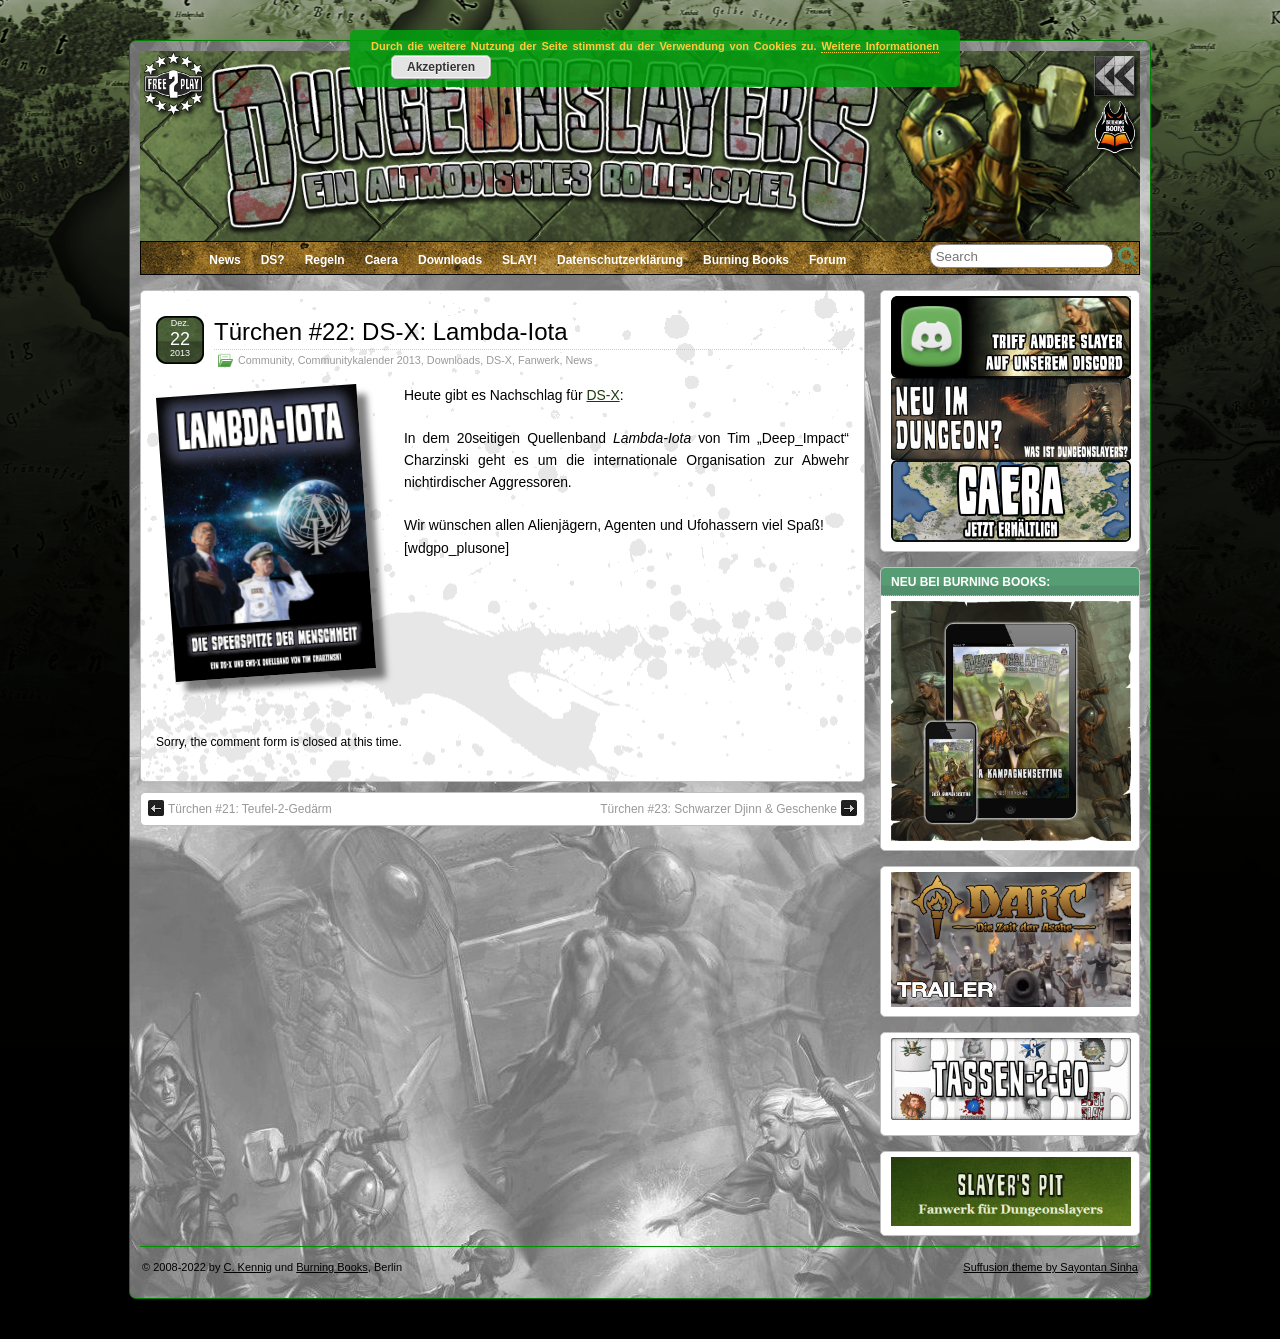 This screenshot has width=1280, height=1339. I want to click on Türchen #22: DS-X: Lambda-Iota, so click(391, 331).